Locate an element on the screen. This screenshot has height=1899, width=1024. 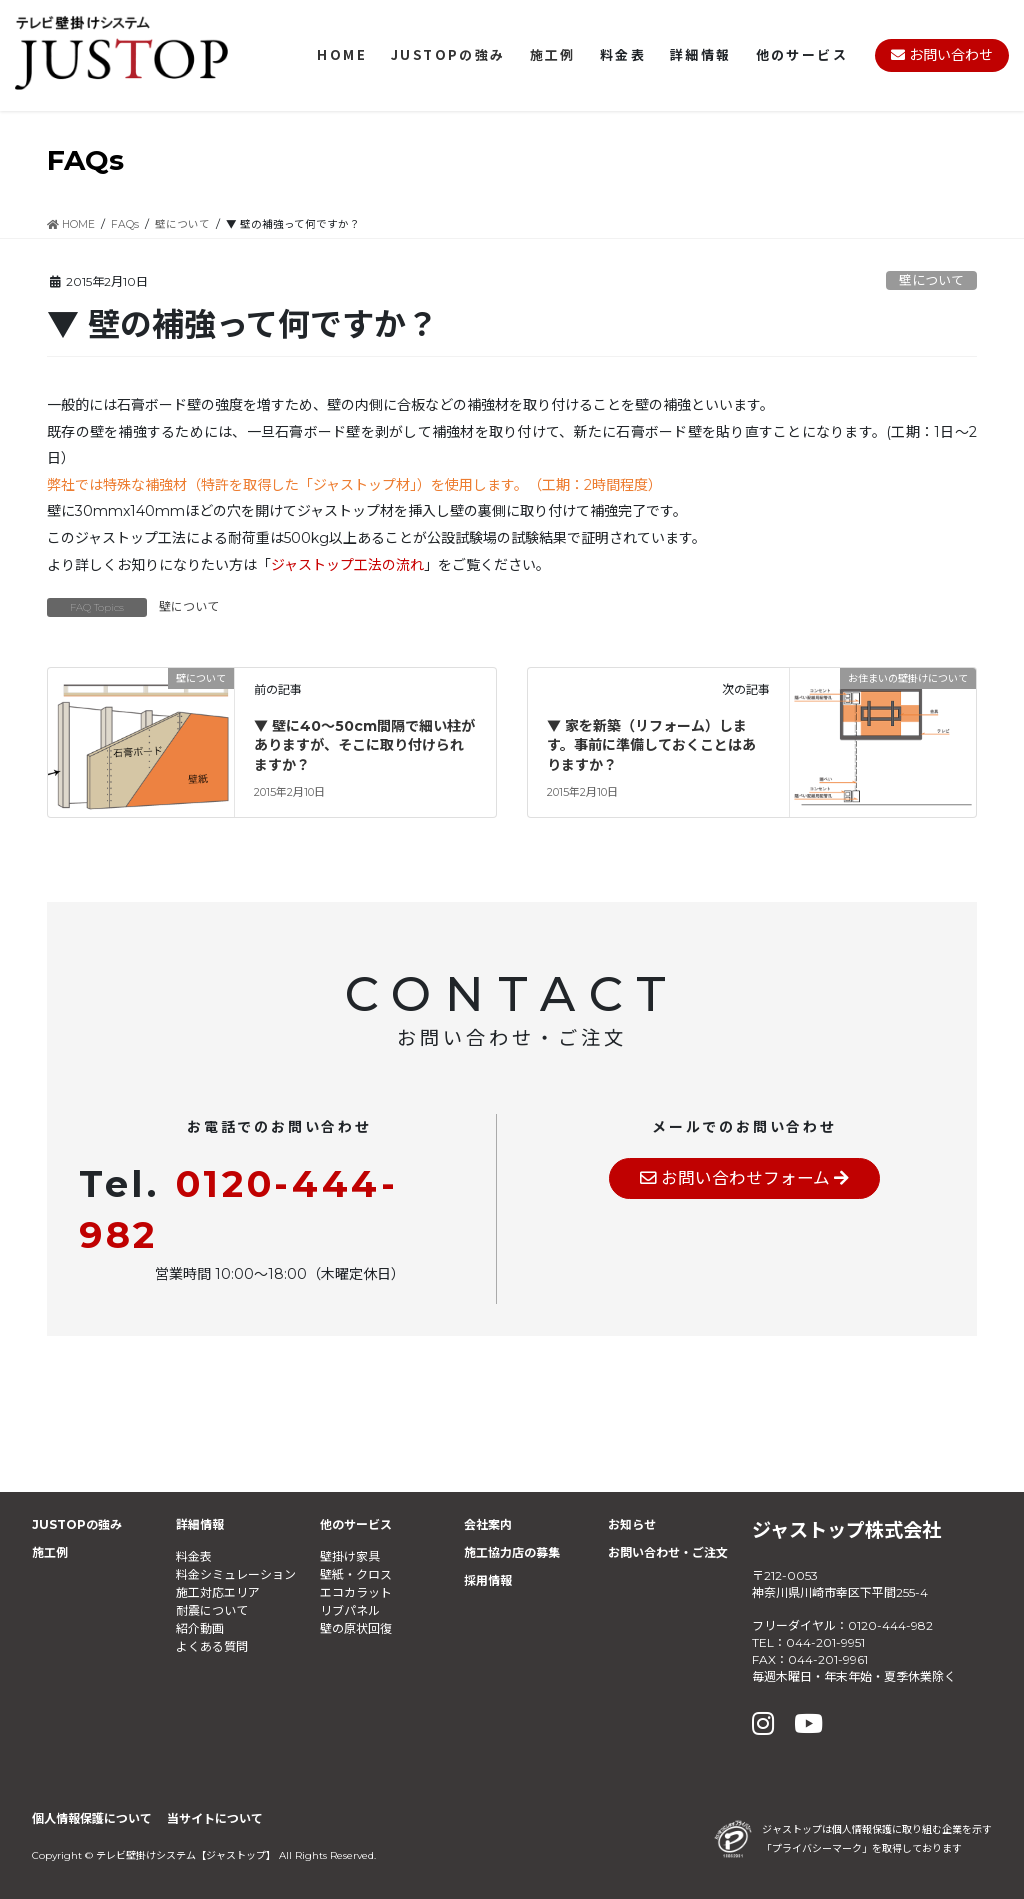
▼ 壁に40～50cm間隔で細い柱がありますが、そこに取り付けられますか？ is located at coordinates (364, 745).